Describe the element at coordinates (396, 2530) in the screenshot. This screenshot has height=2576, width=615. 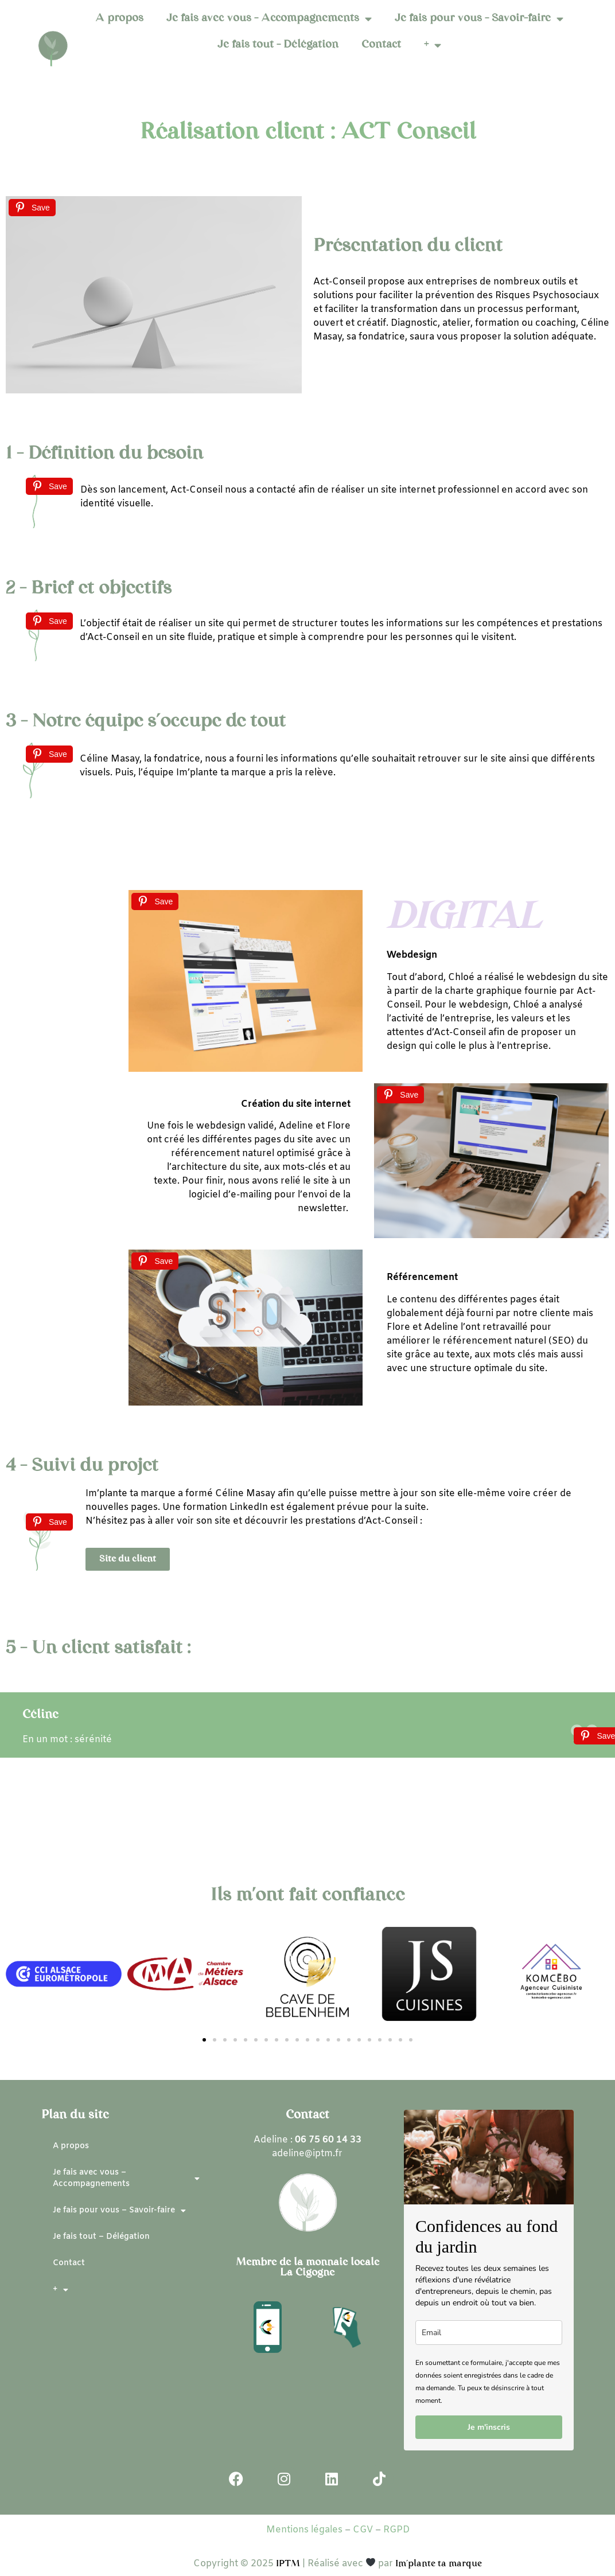
I see `RGPD` at that location.